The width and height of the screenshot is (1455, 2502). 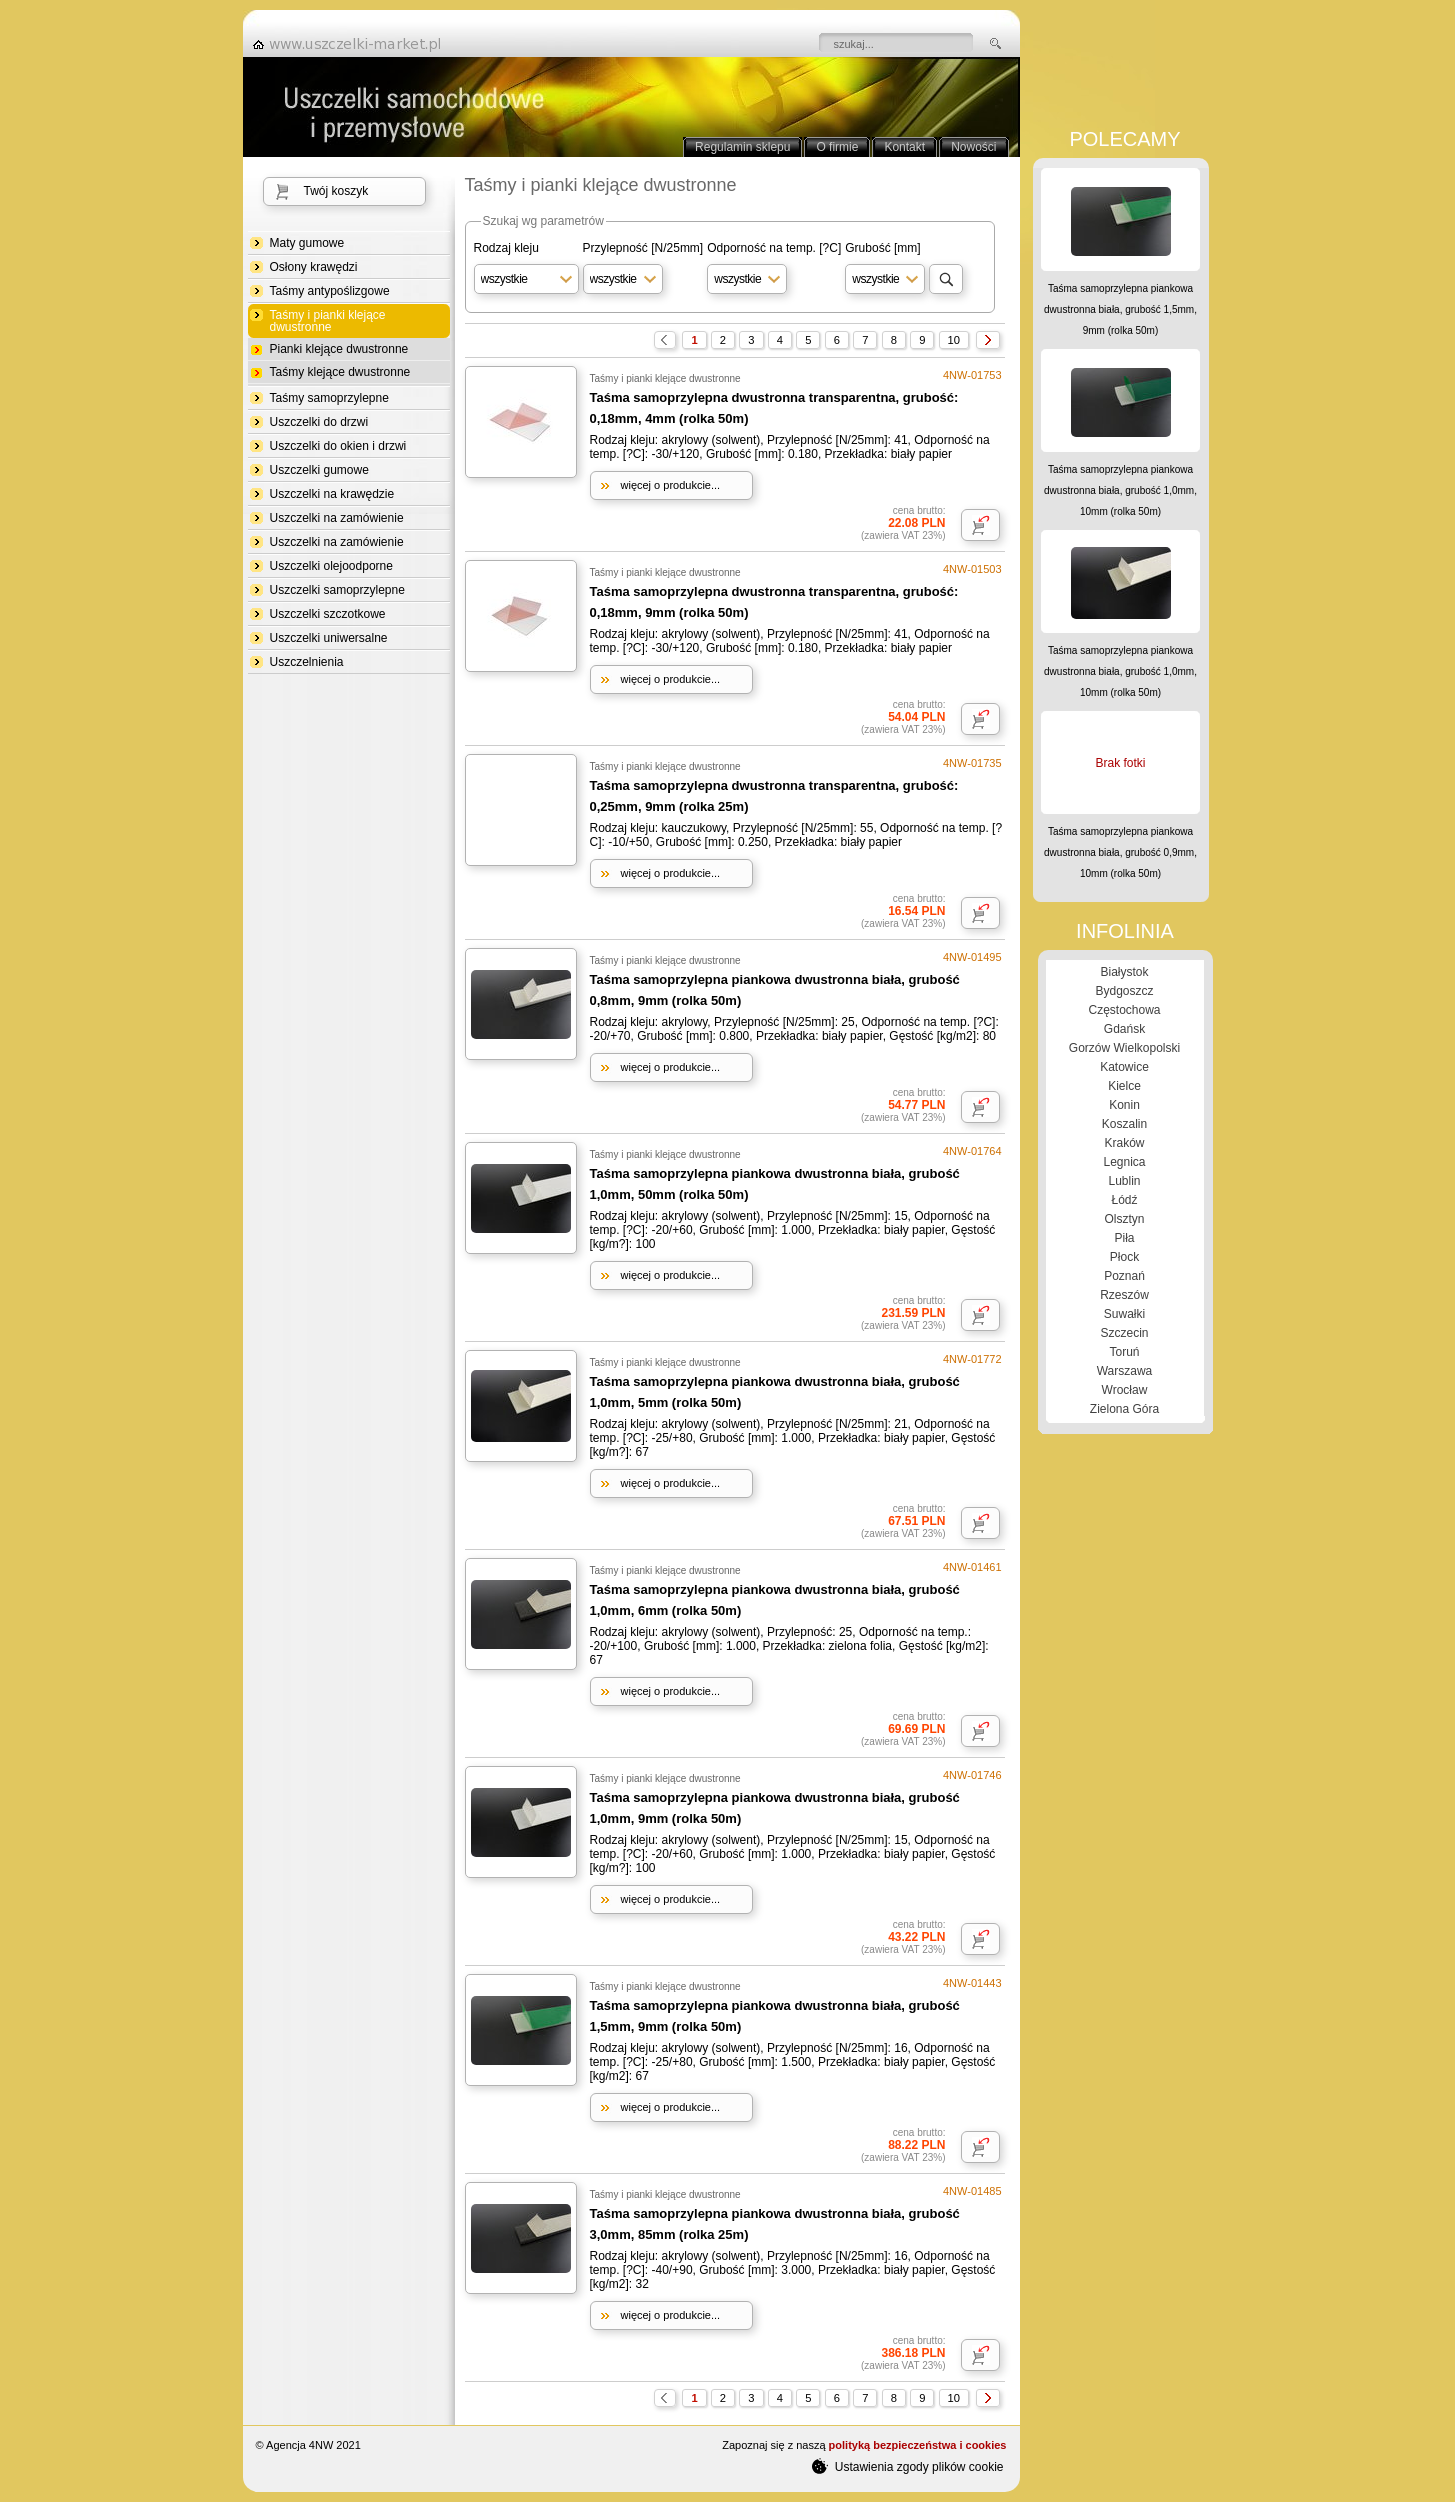 I want to click on Ustawienia zgody plików cookie, so click(x=907, y=2466).